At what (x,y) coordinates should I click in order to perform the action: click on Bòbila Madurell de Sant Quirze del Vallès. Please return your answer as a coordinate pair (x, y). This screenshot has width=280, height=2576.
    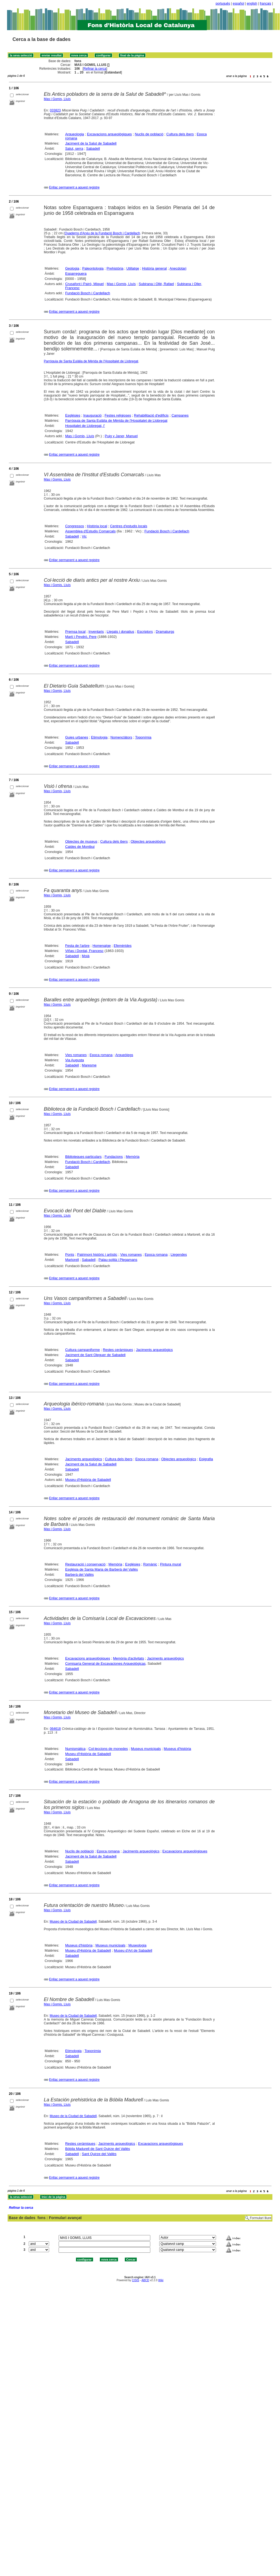
    Looking at the image, I should click on (97, 2149).